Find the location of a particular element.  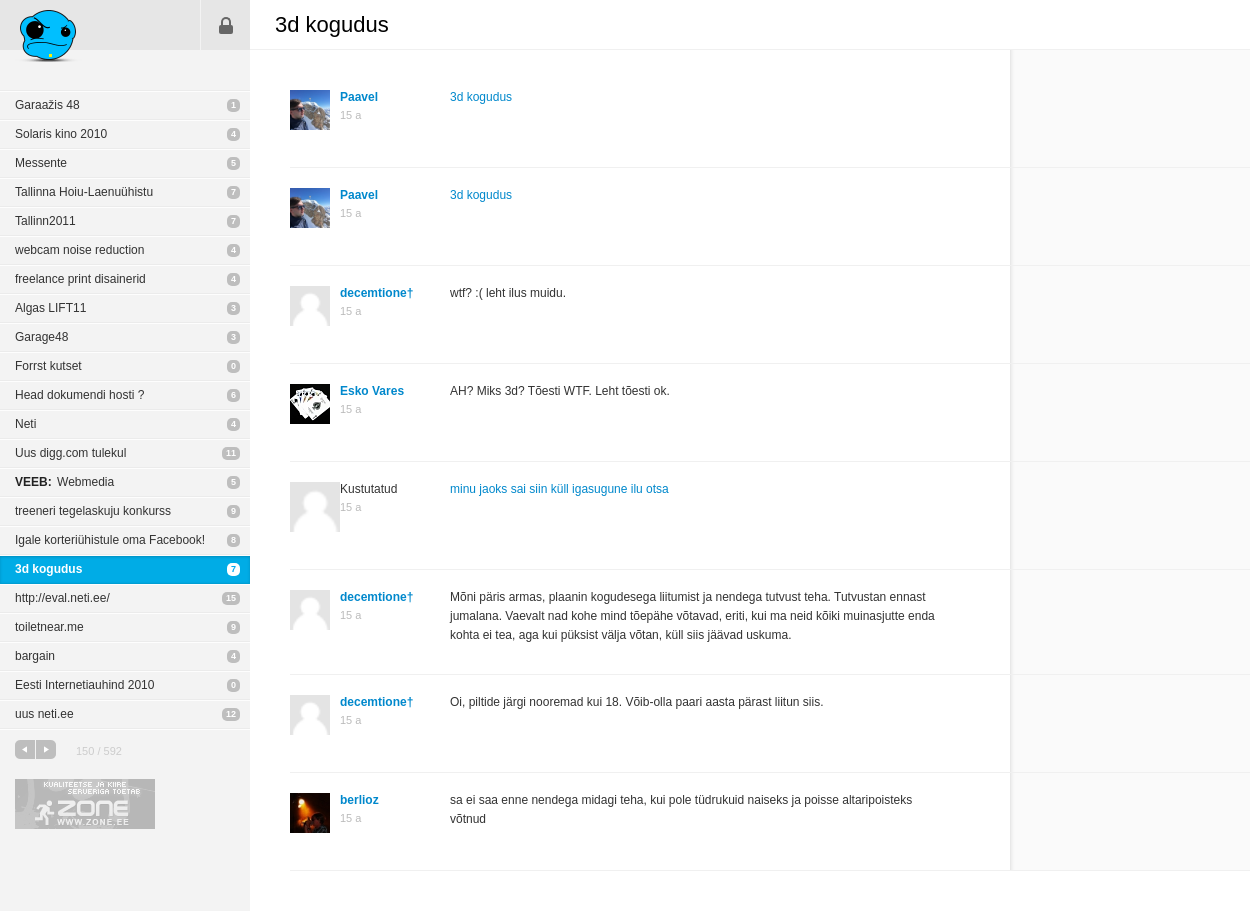

webcam noise reduction is located at coordinates (79, 250).